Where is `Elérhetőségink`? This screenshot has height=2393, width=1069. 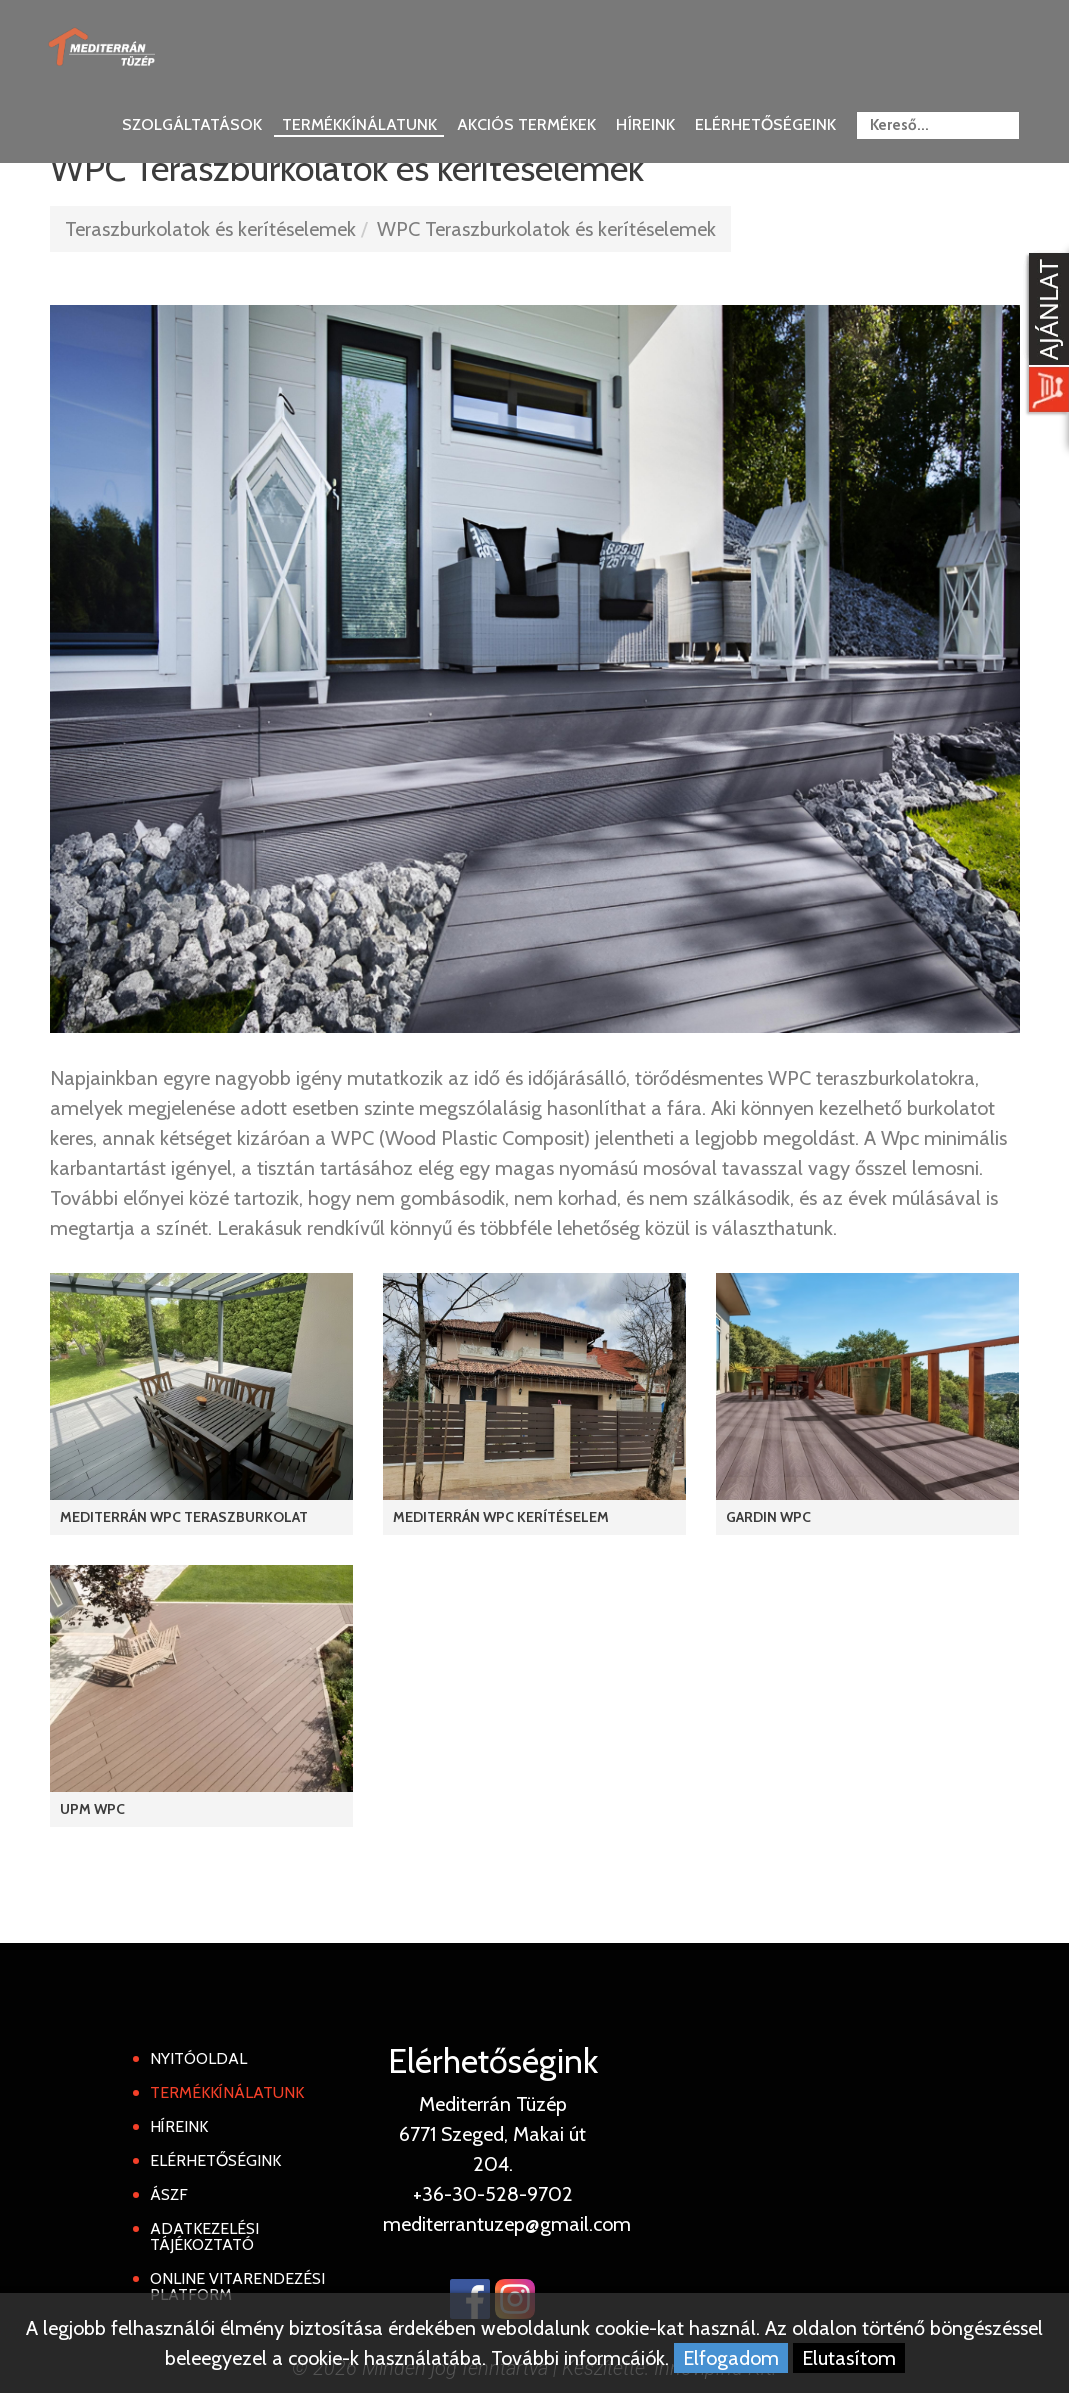 Elérhetőségink is located at coordinates (215, 2160).